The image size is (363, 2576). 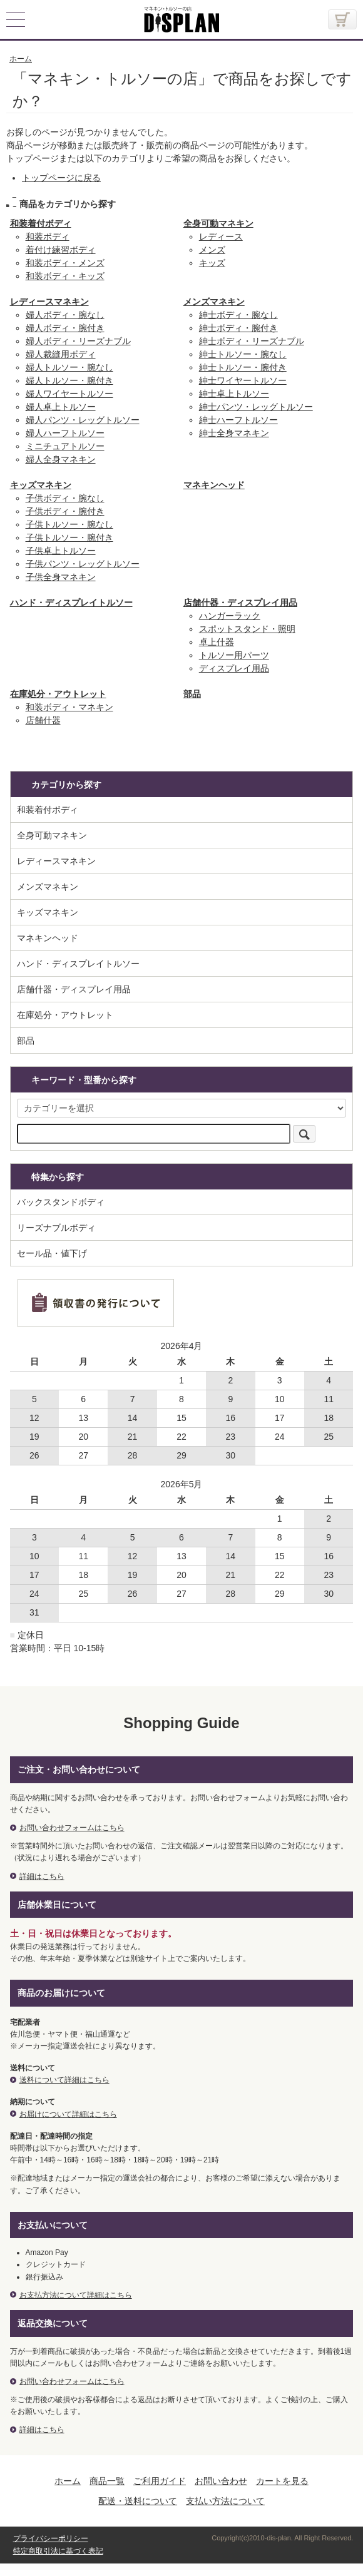 I want to click on 婦人トルソー・腕なし, so click(x=69, y=367).